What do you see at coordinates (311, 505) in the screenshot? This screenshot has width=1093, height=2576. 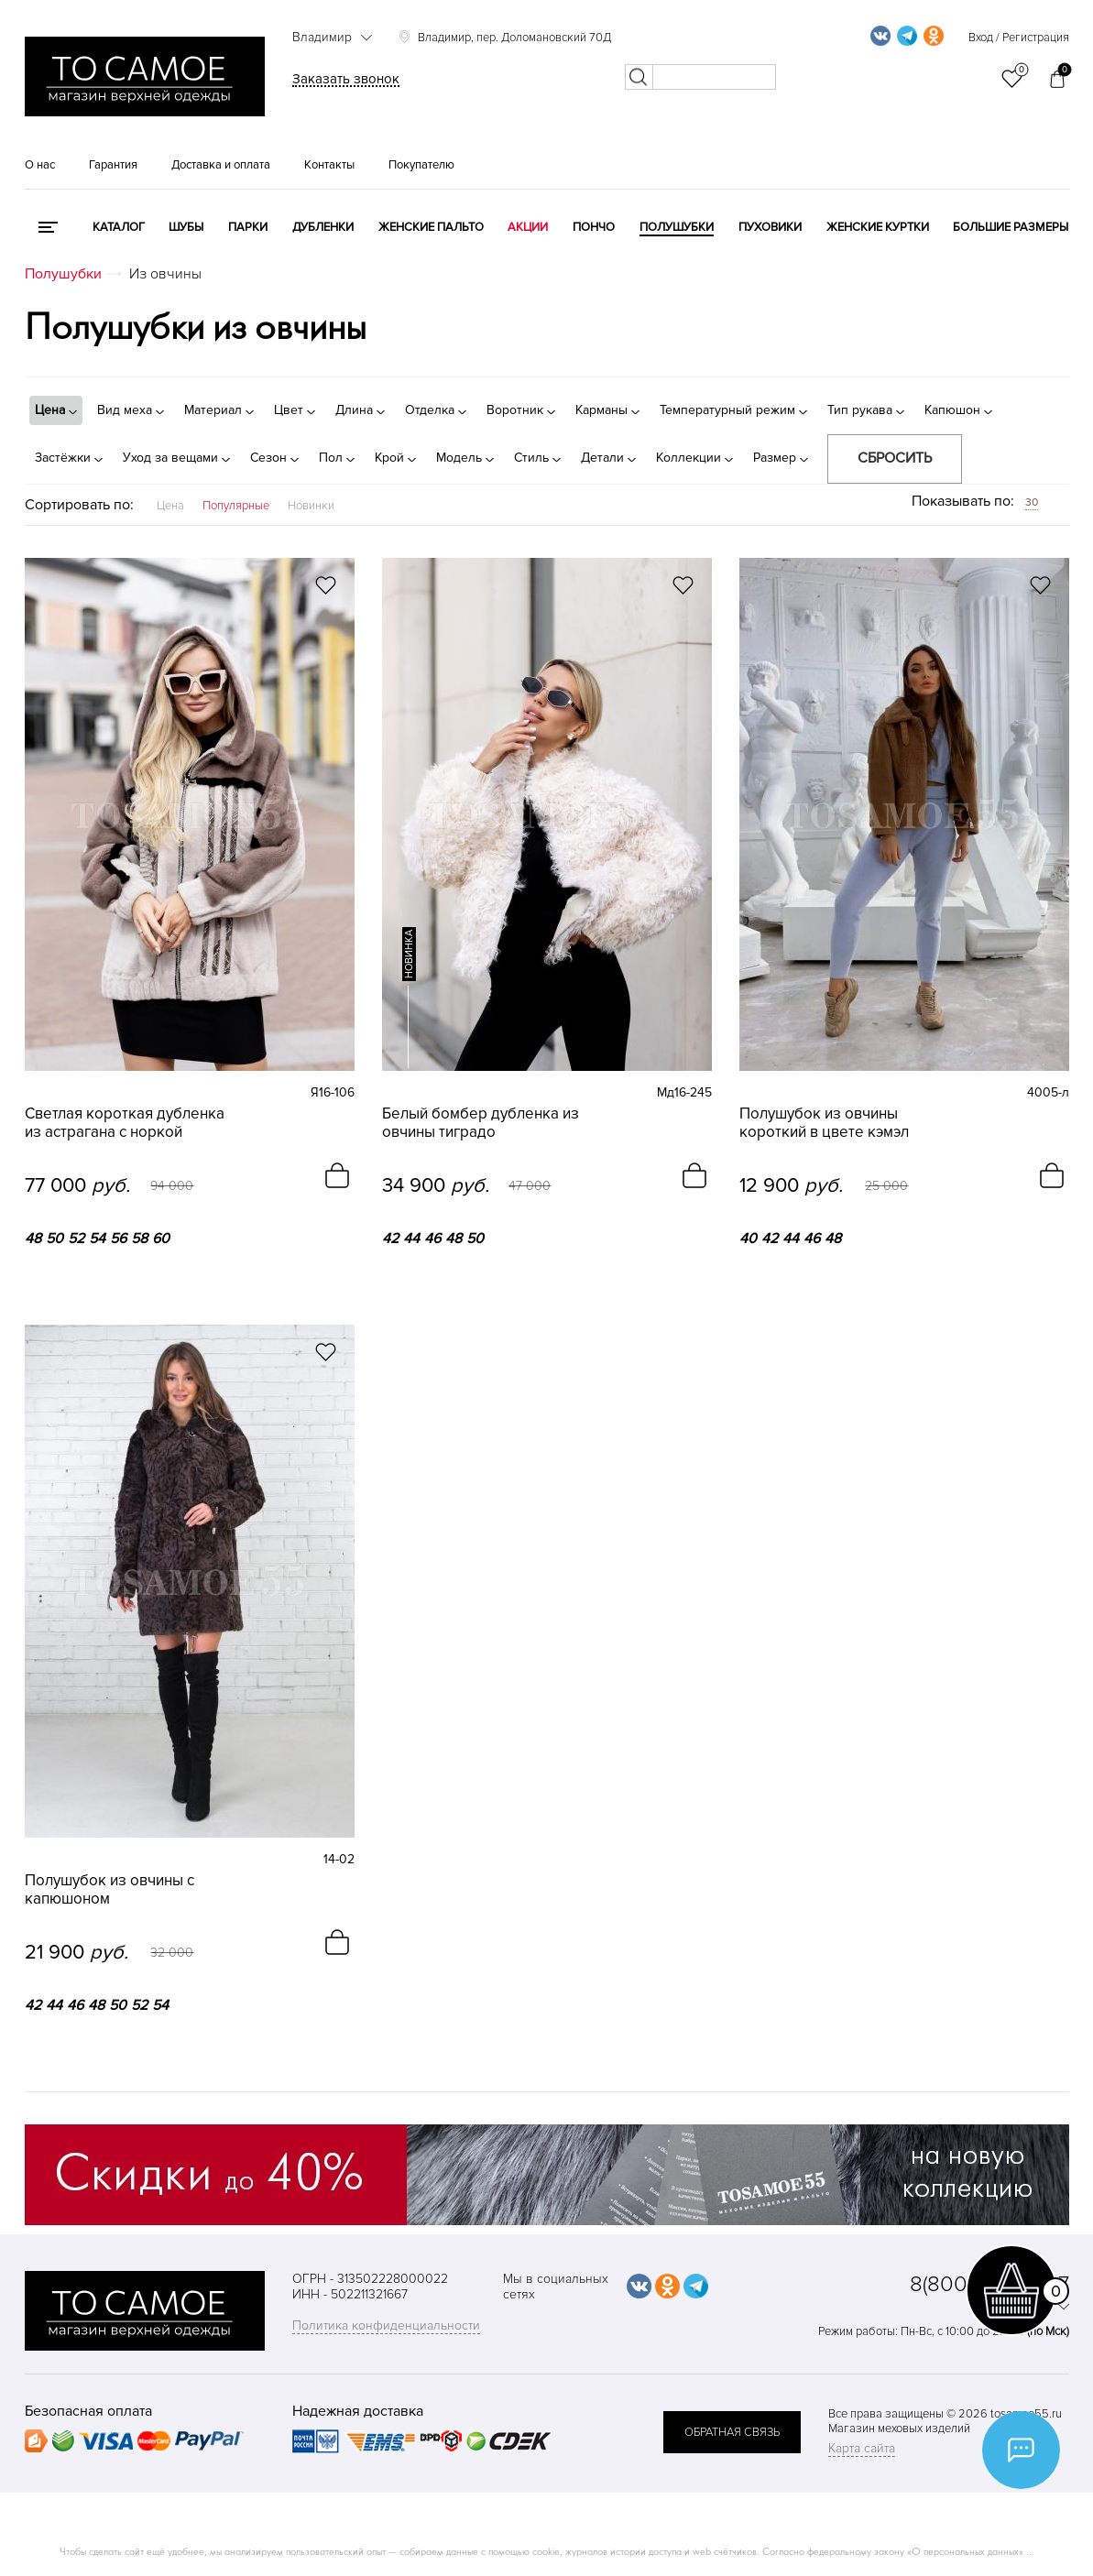 I see `Новинки` at bounding box center [311, 505].